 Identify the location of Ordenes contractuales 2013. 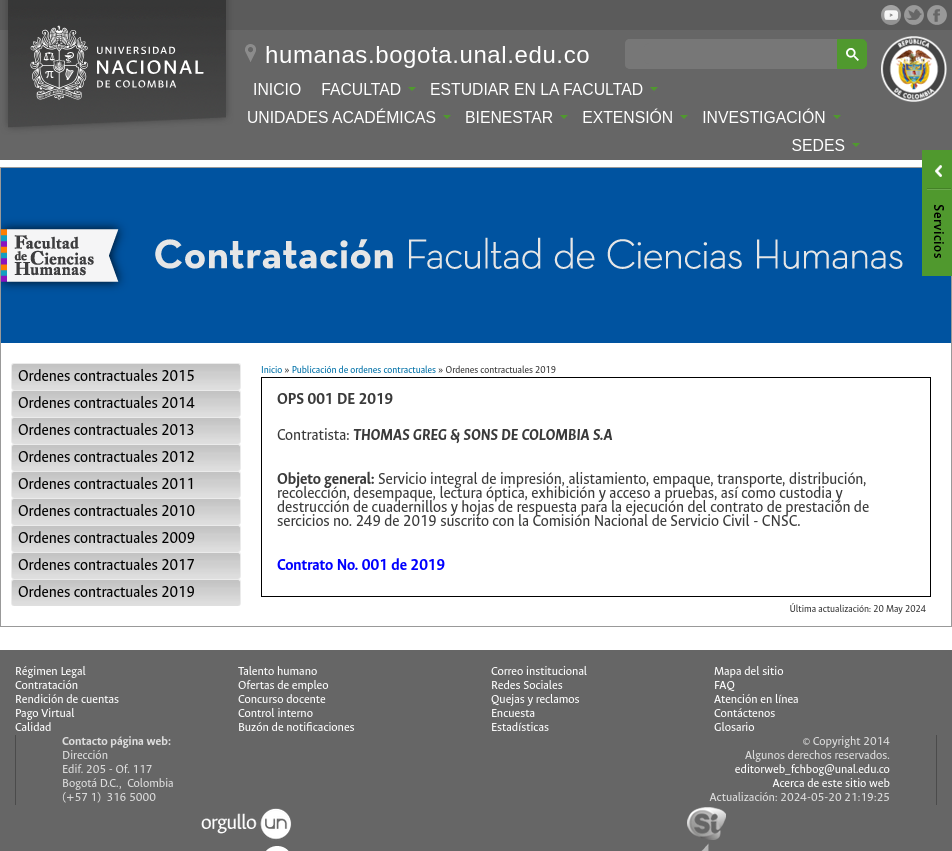
(106, 430).